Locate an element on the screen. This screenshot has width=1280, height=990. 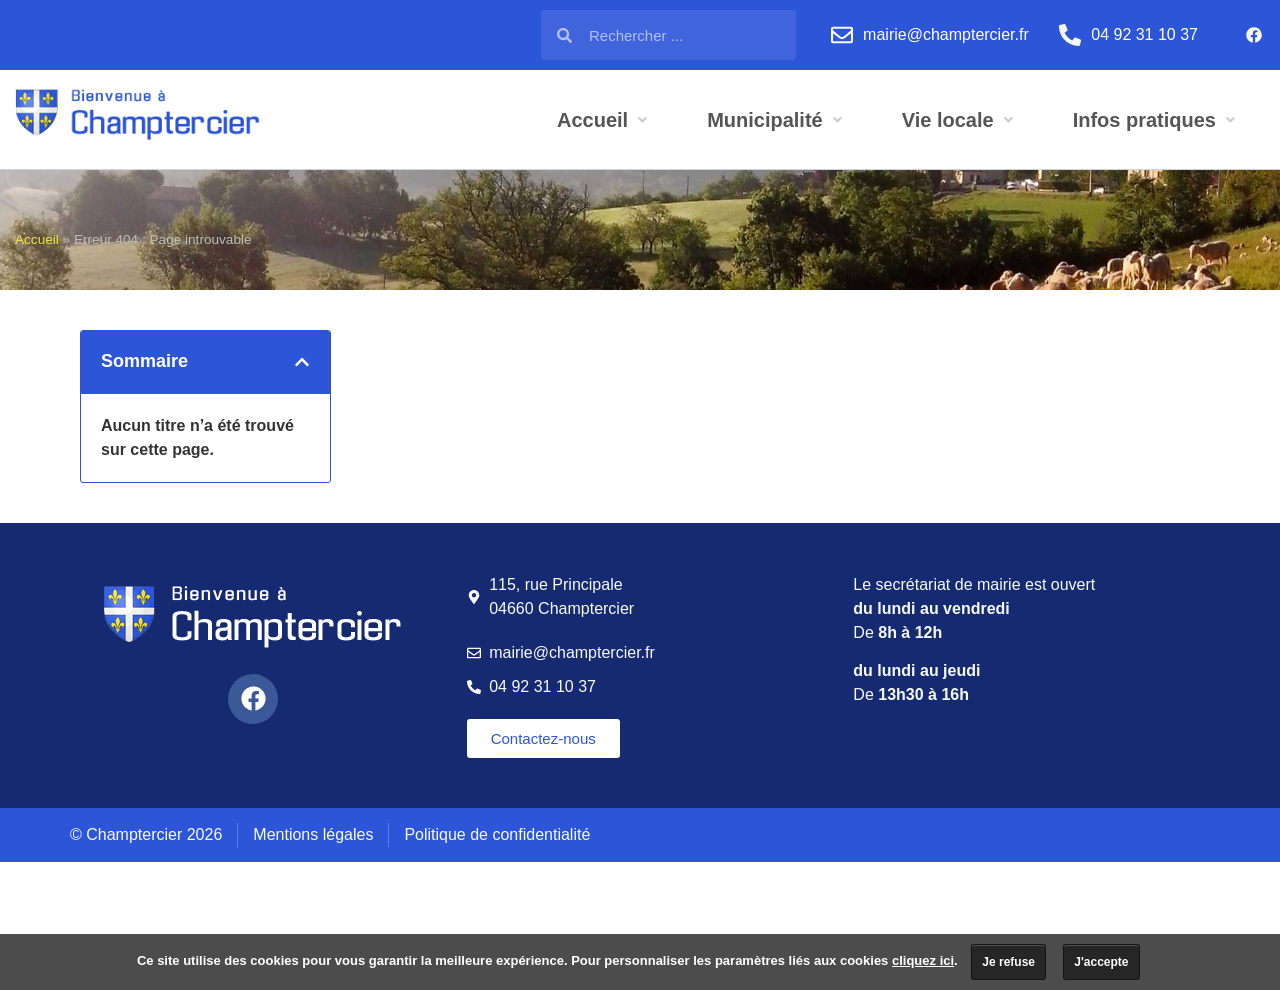
Je refuse is located at coordinates (1008, 962).